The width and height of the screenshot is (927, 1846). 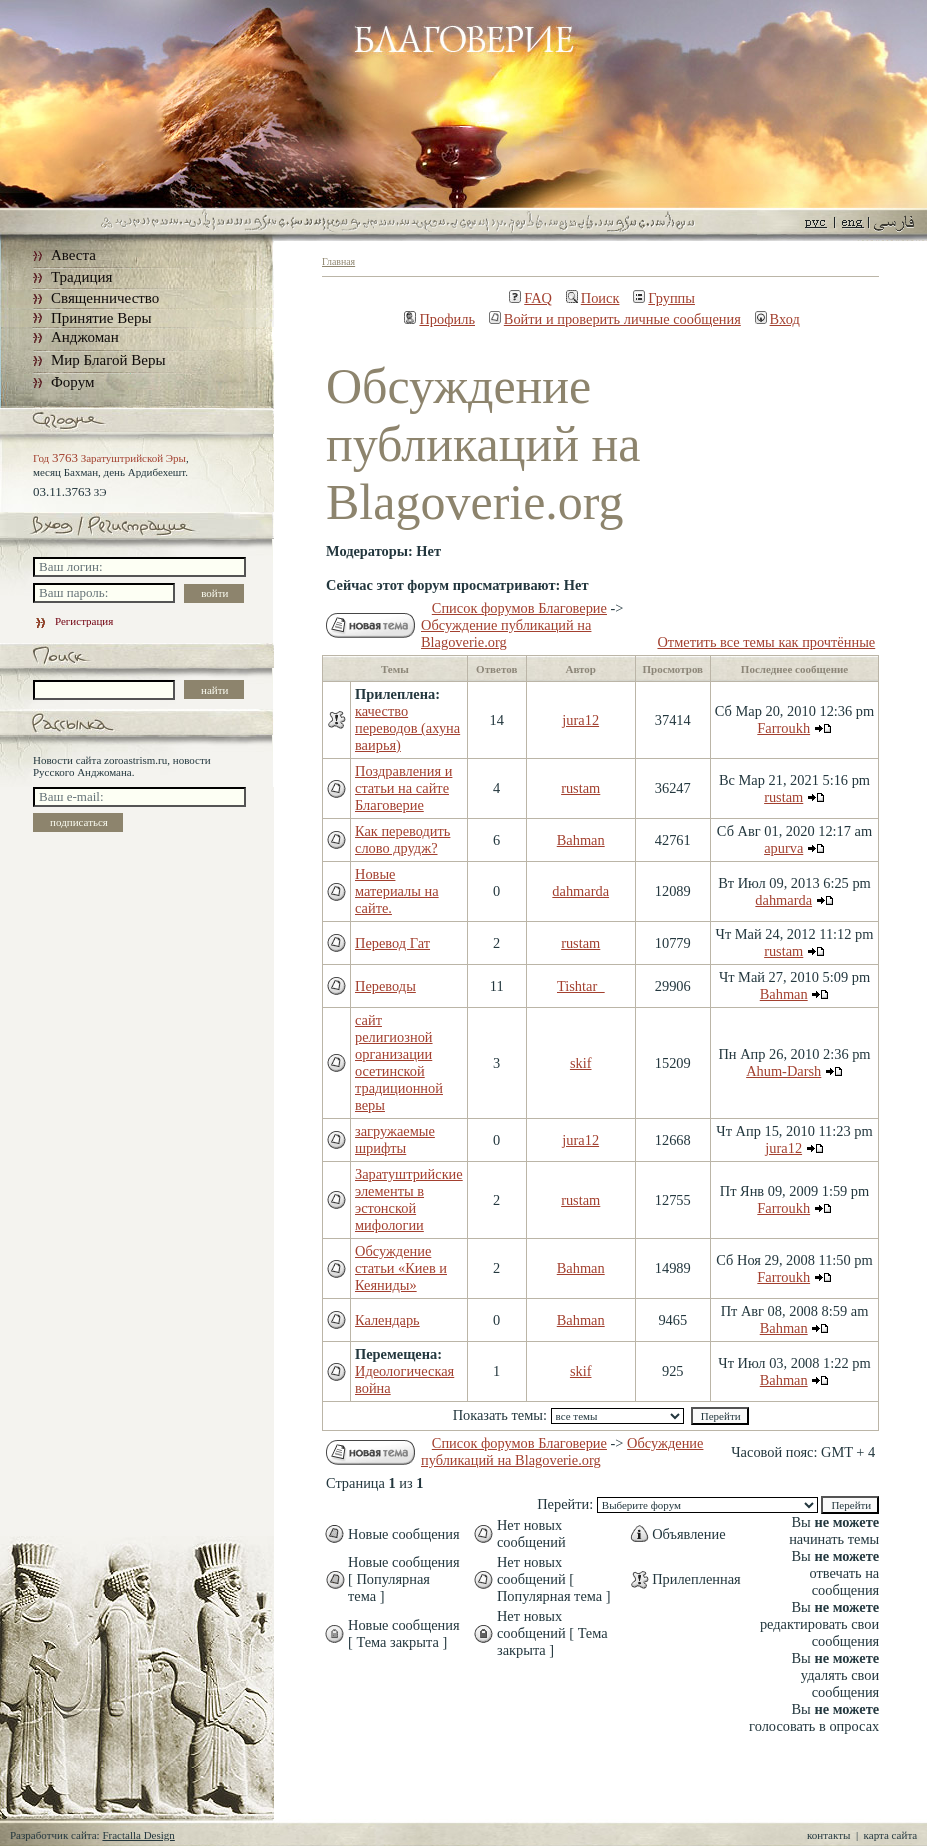 I want to click on rustam, so click(x=580, y=788).